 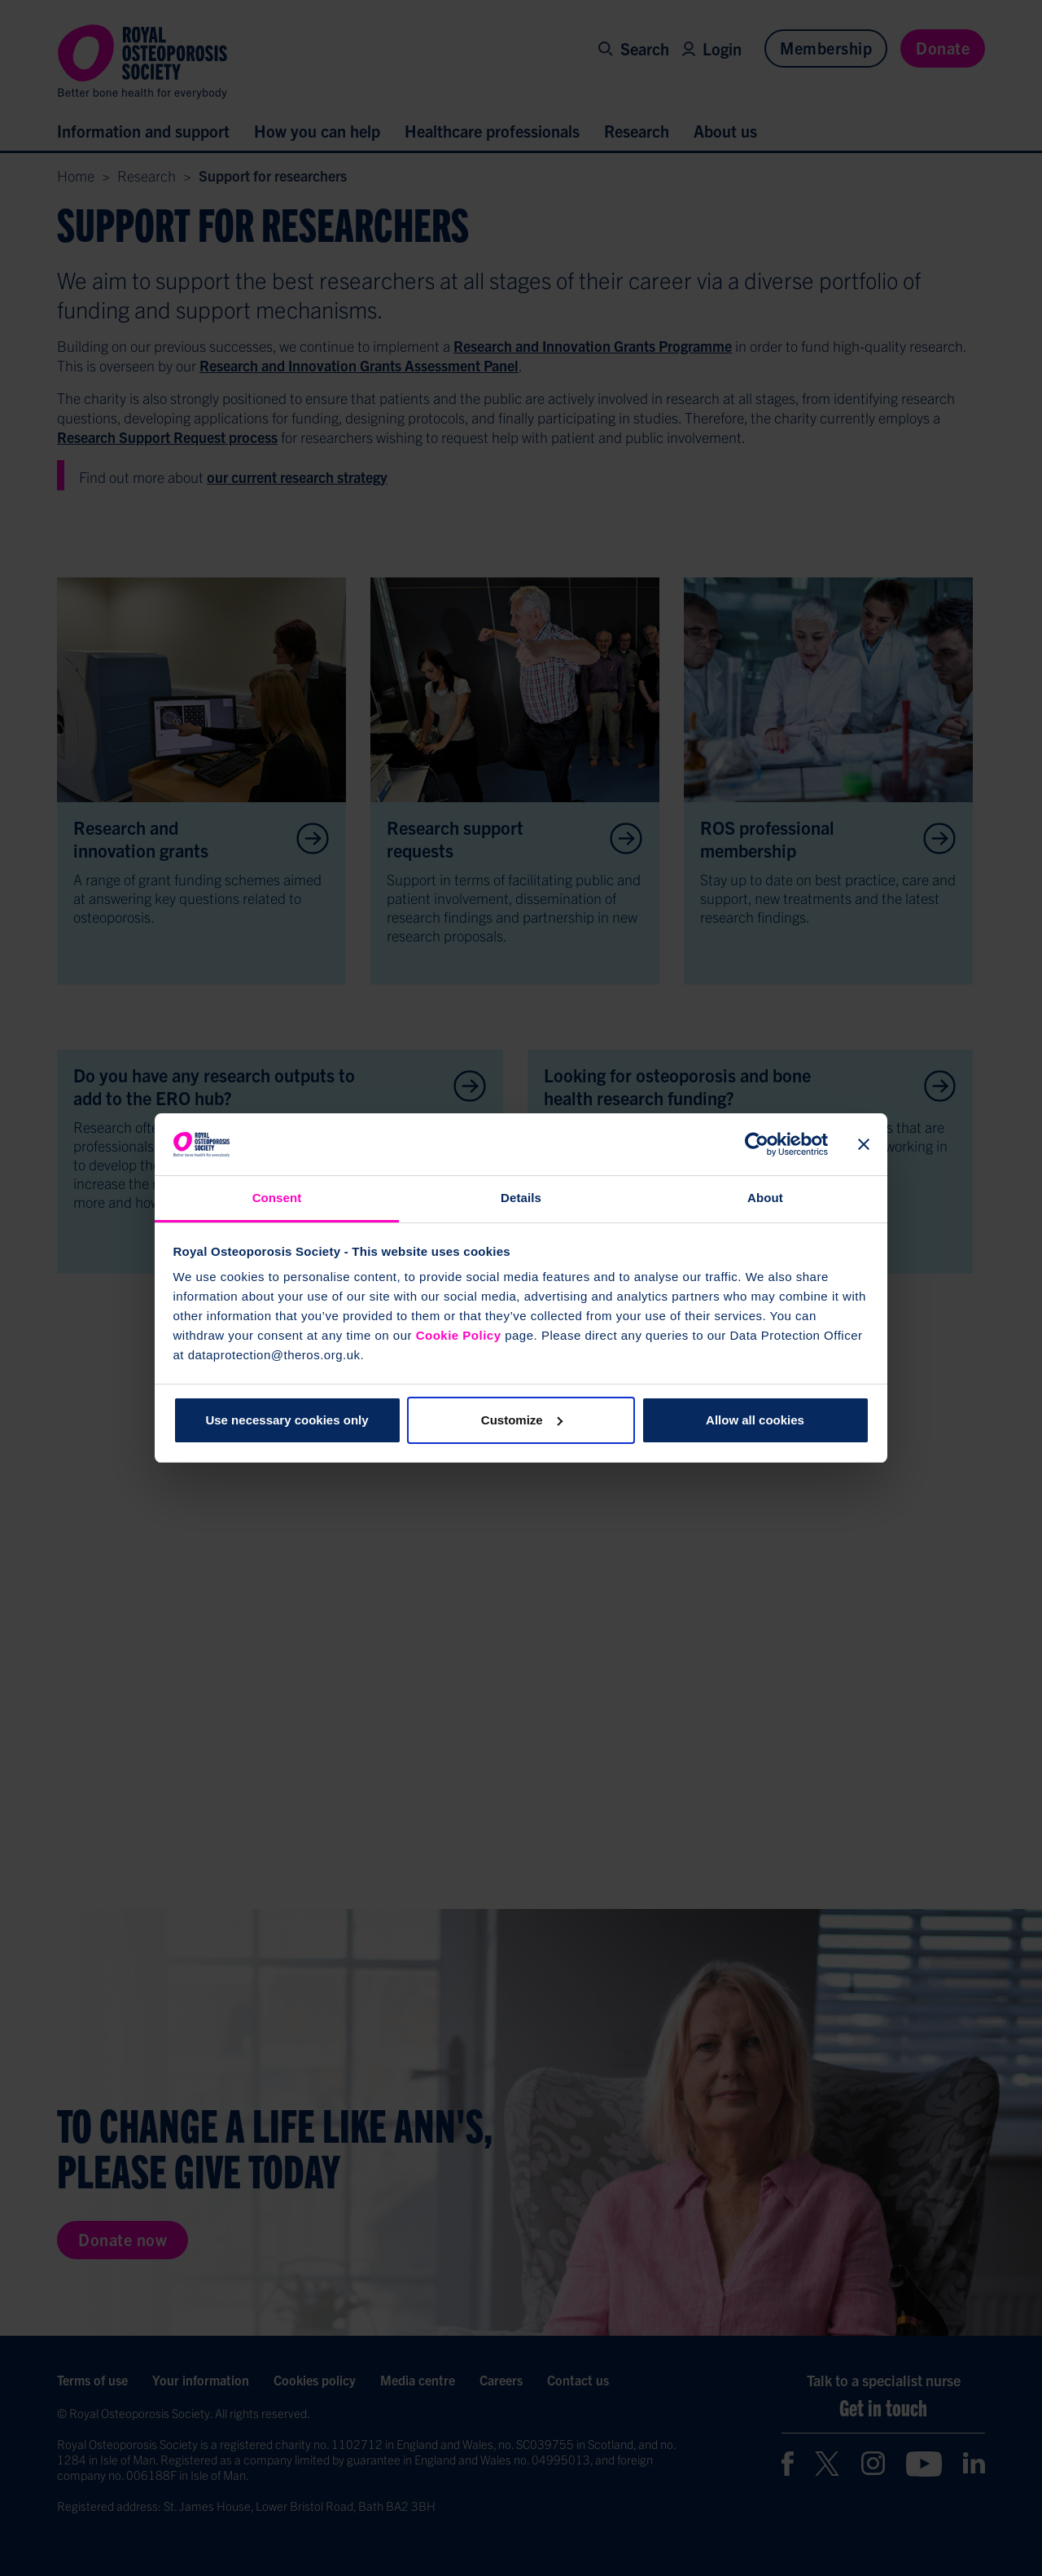 What do you see at coordinates (522, 1420) in the screenshot?
I see `Customize` at bounding box center [522, 1420].